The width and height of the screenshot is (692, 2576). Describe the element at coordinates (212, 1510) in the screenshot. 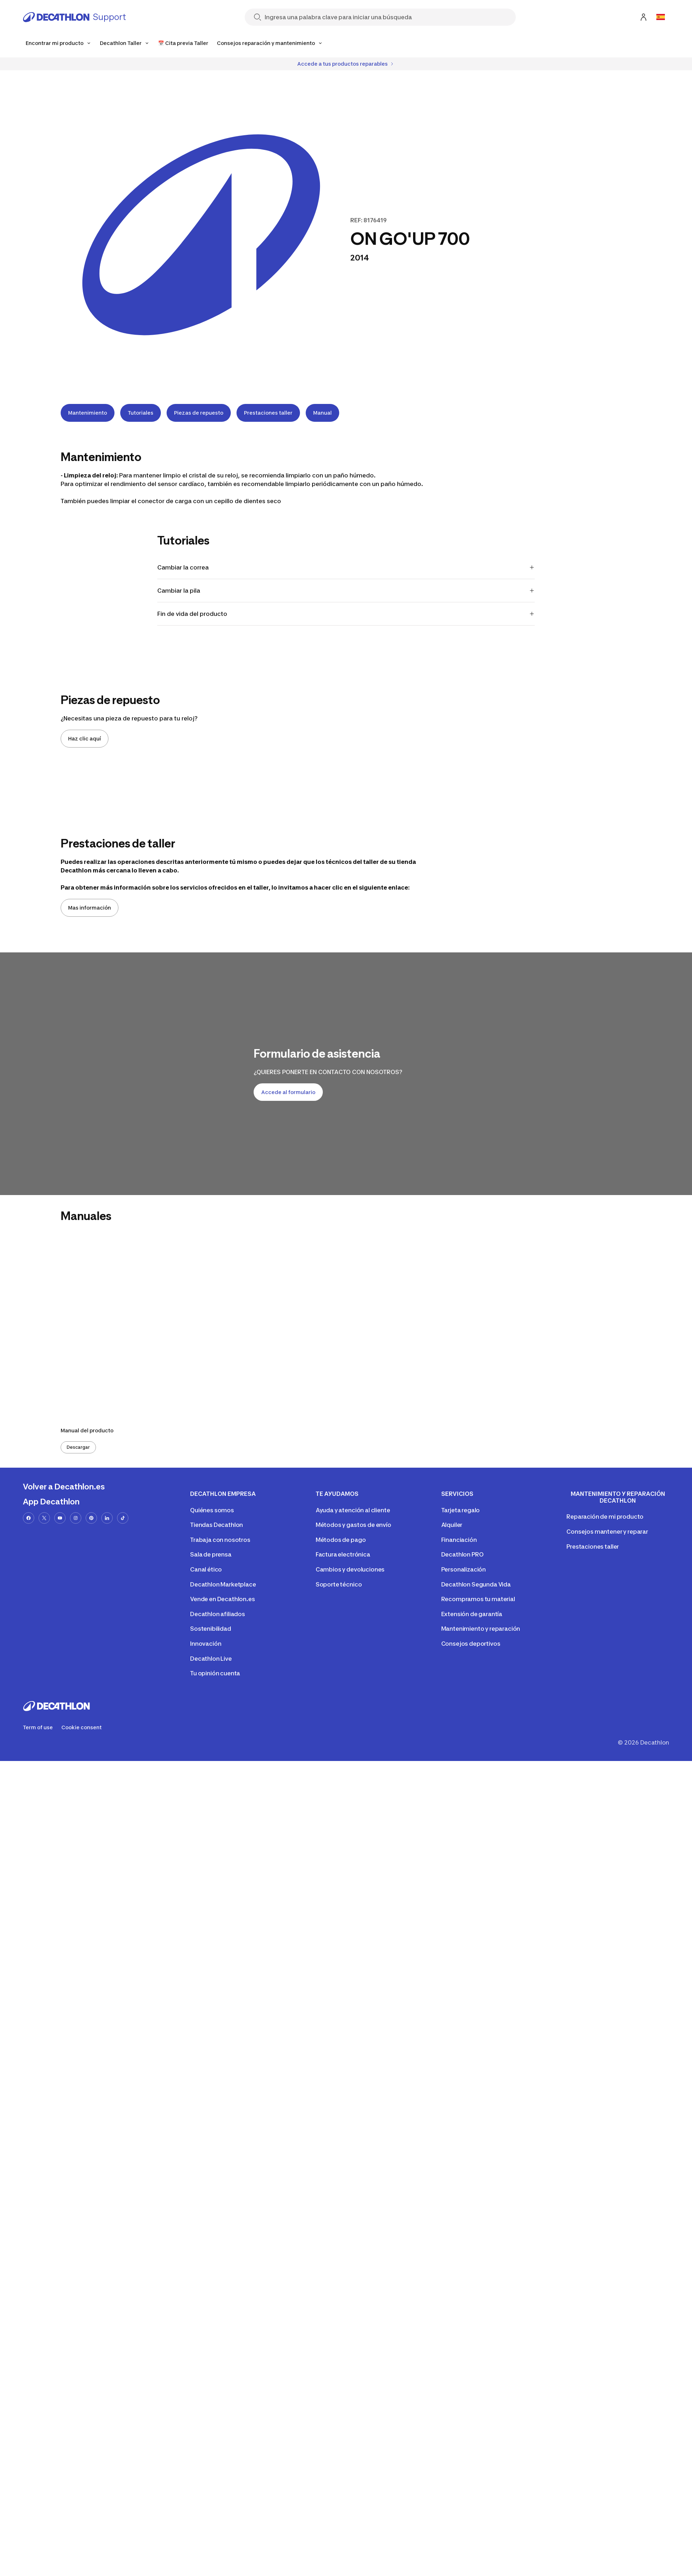

I see `Quiénes somos` at that location.